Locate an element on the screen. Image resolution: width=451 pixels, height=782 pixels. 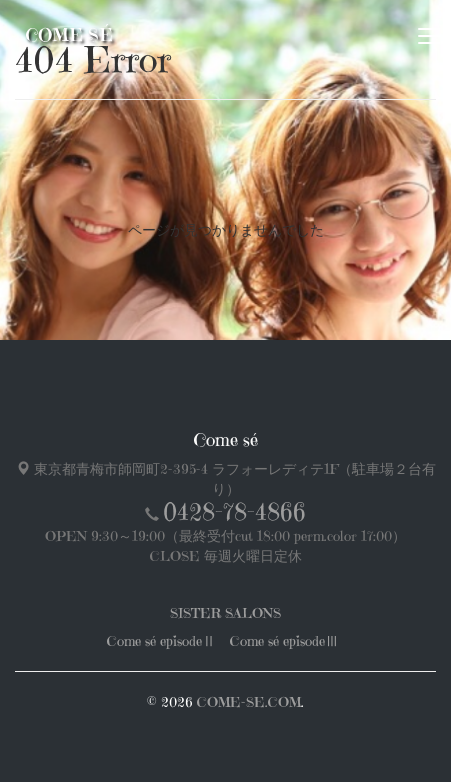
0428-78-4866 is located at coordinates (234, 512).